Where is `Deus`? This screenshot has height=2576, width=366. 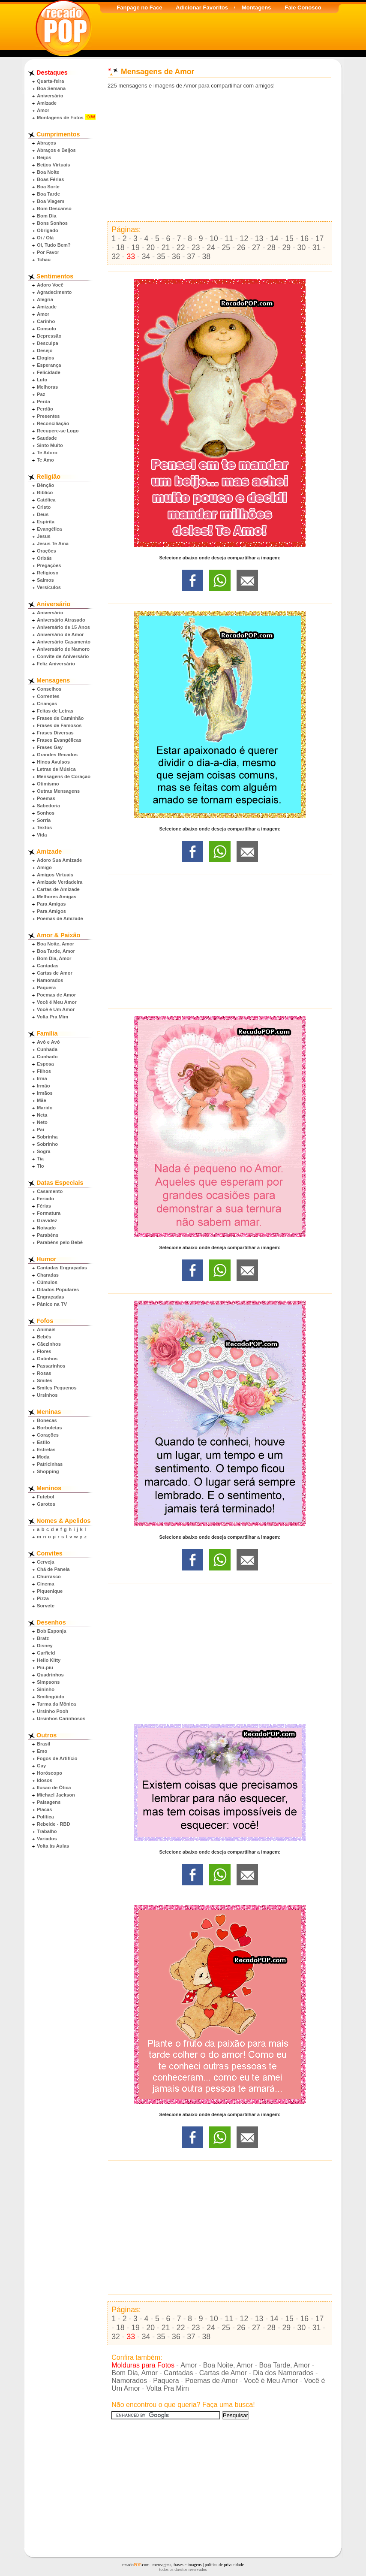 Deus is located at coordinates (42, 514).